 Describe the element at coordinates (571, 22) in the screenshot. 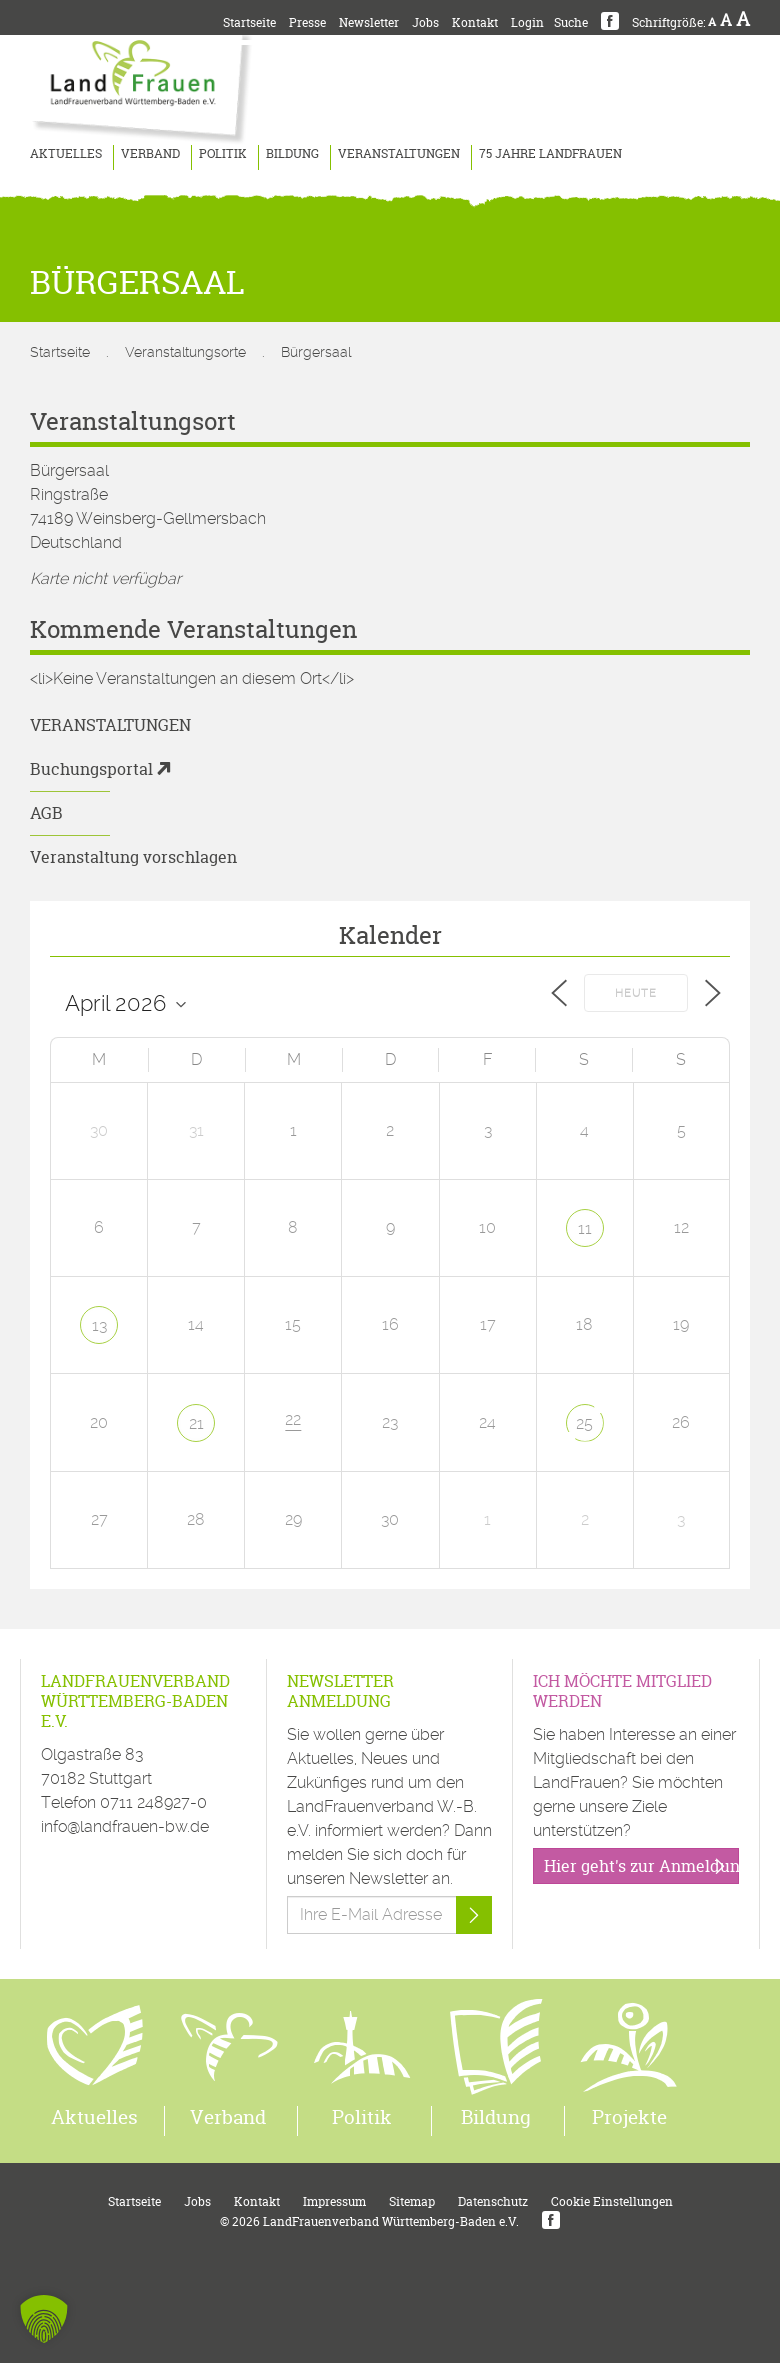

I see `Suche` at that location.